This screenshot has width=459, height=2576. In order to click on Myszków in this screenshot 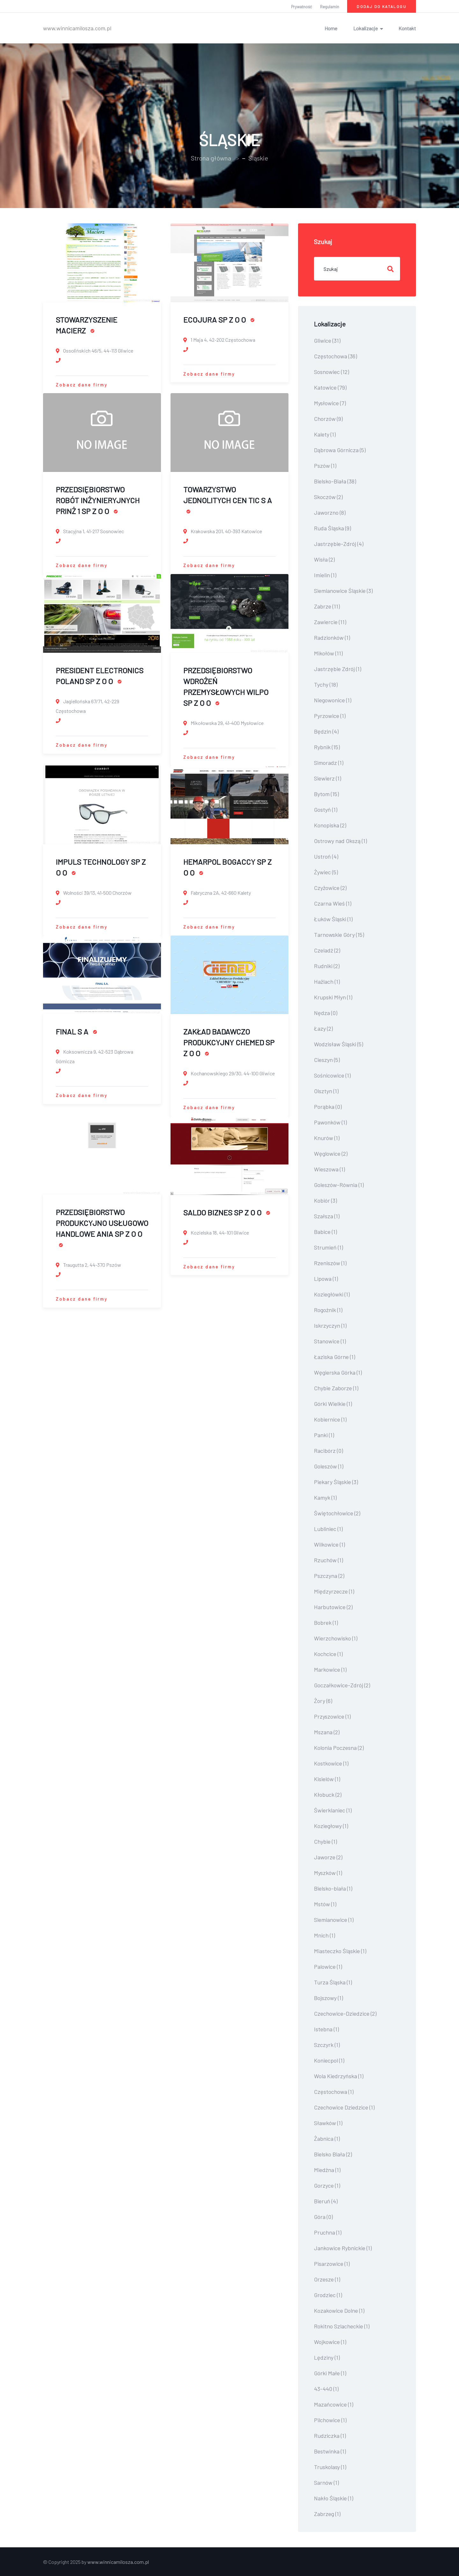, I will do `click(328, 1872)`.